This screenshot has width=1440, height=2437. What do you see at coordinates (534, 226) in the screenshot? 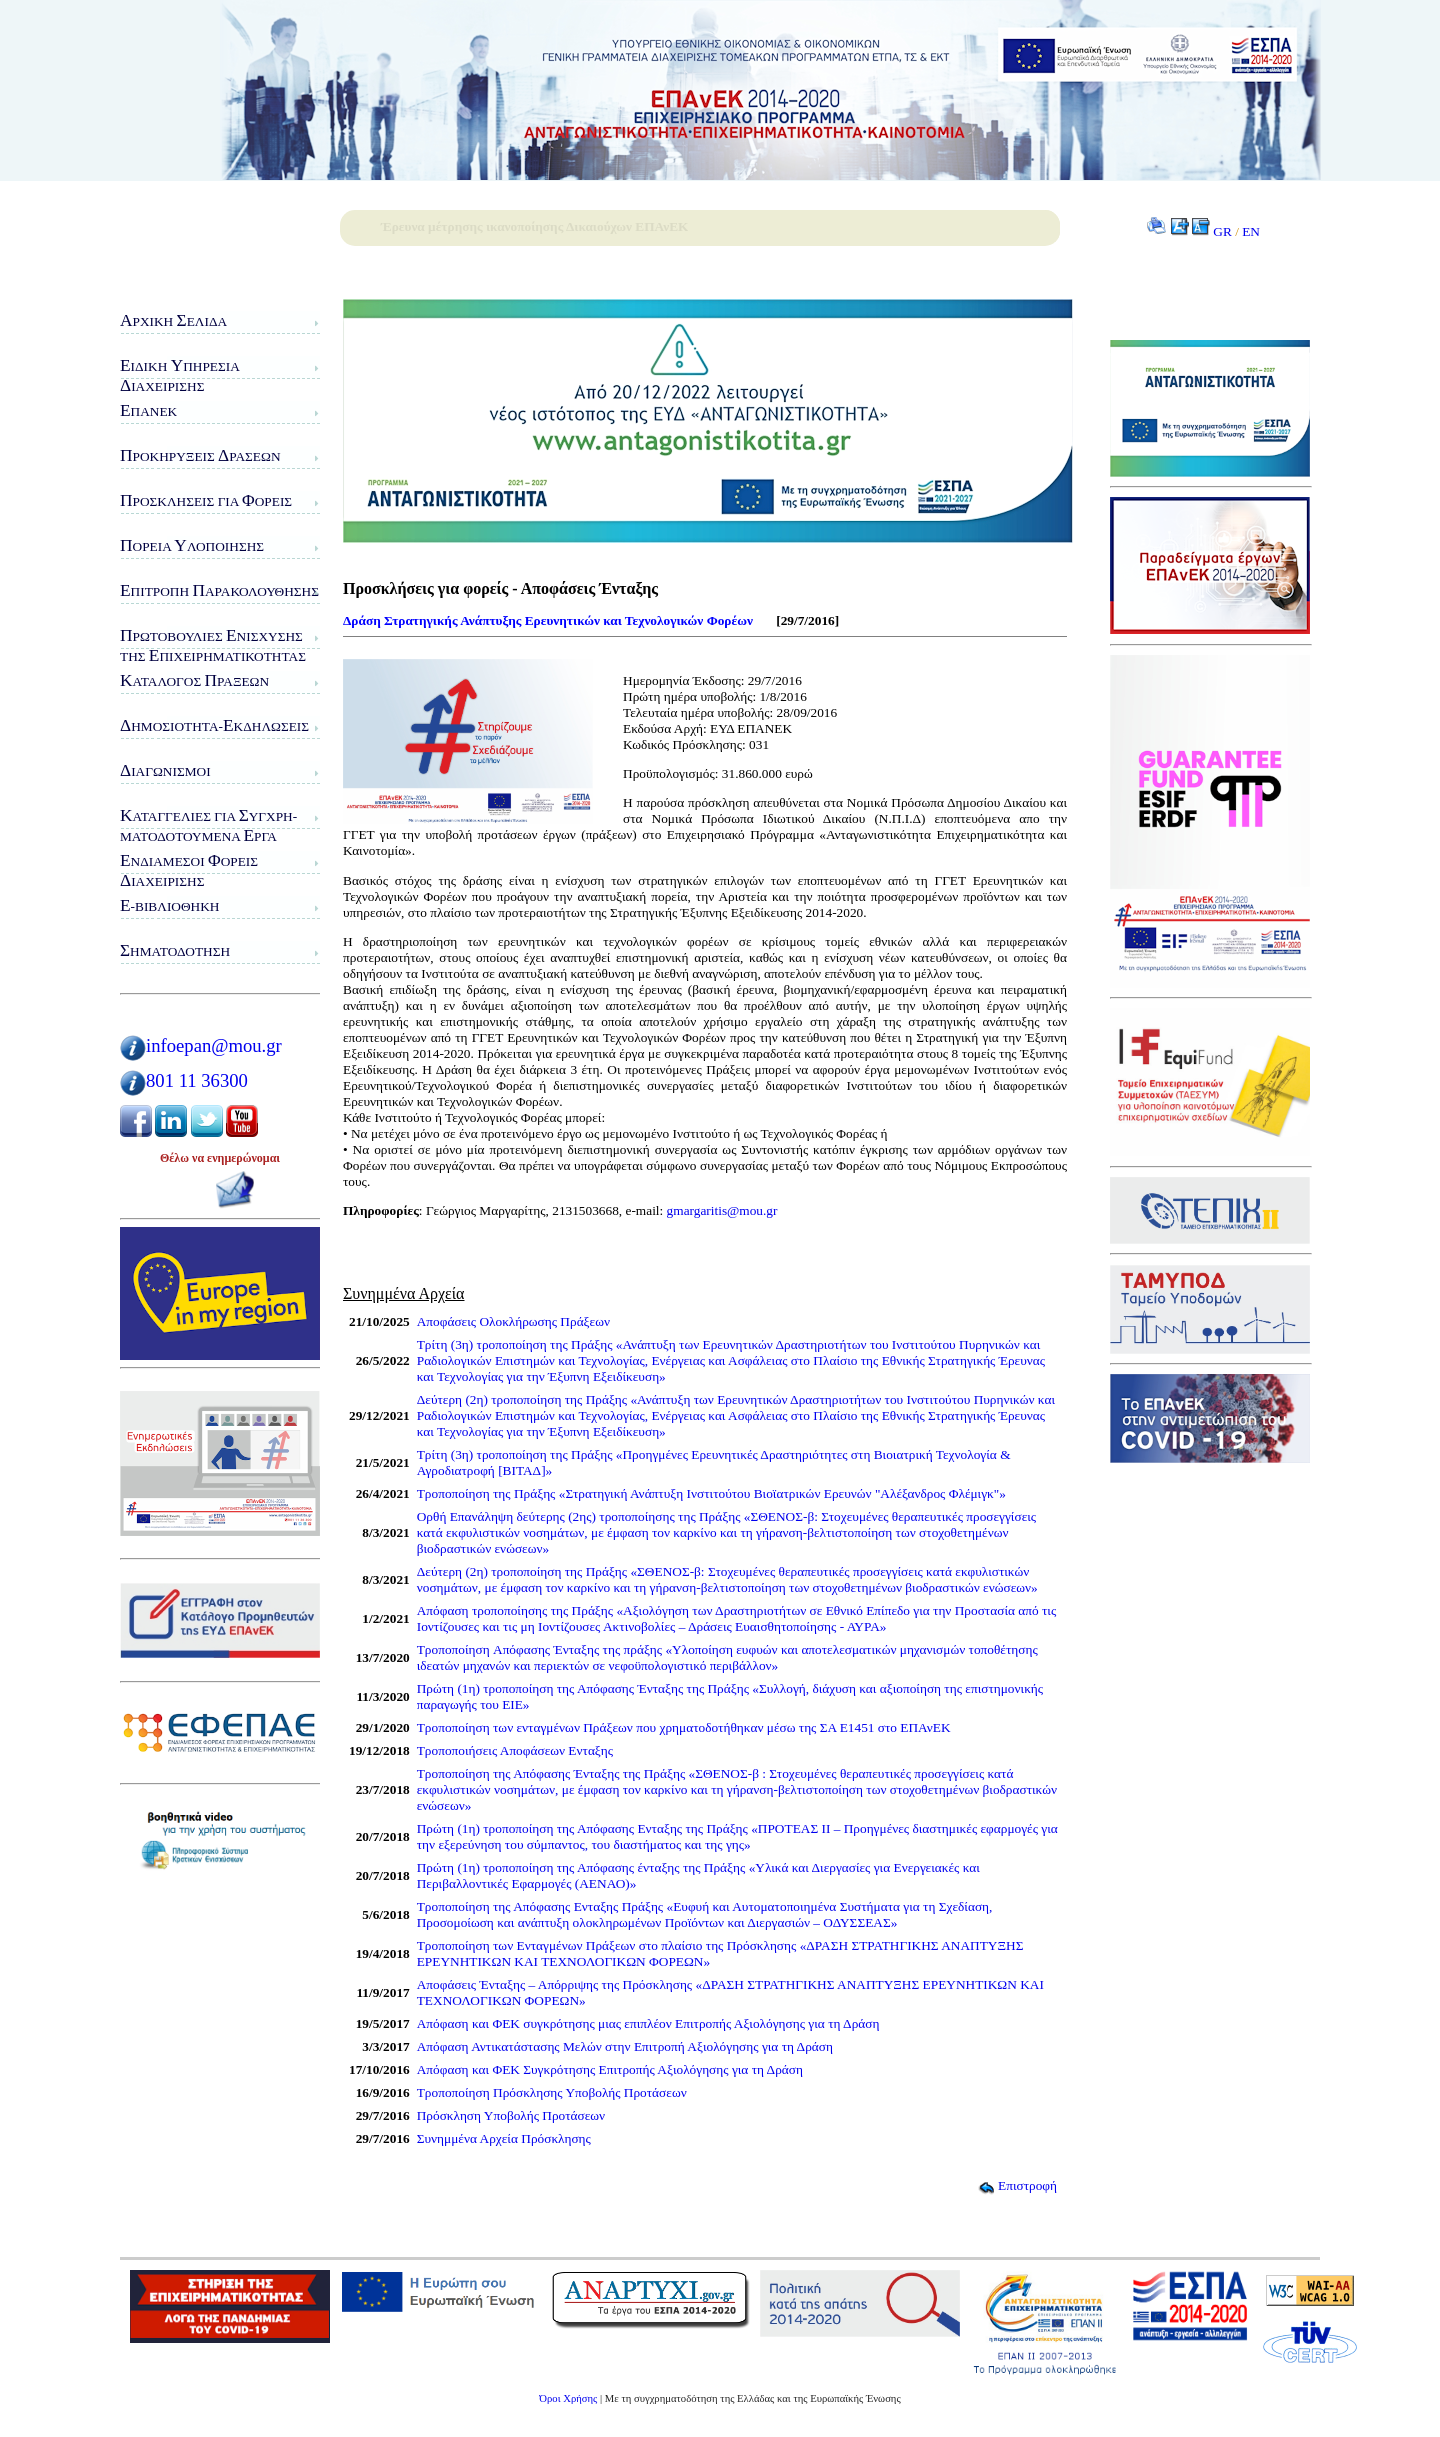
I see `Έρευνα μέτρησης ικανοποίησης Δικαιούχων ΕΠΑνΕΚ` at bounding box center [534, 226].